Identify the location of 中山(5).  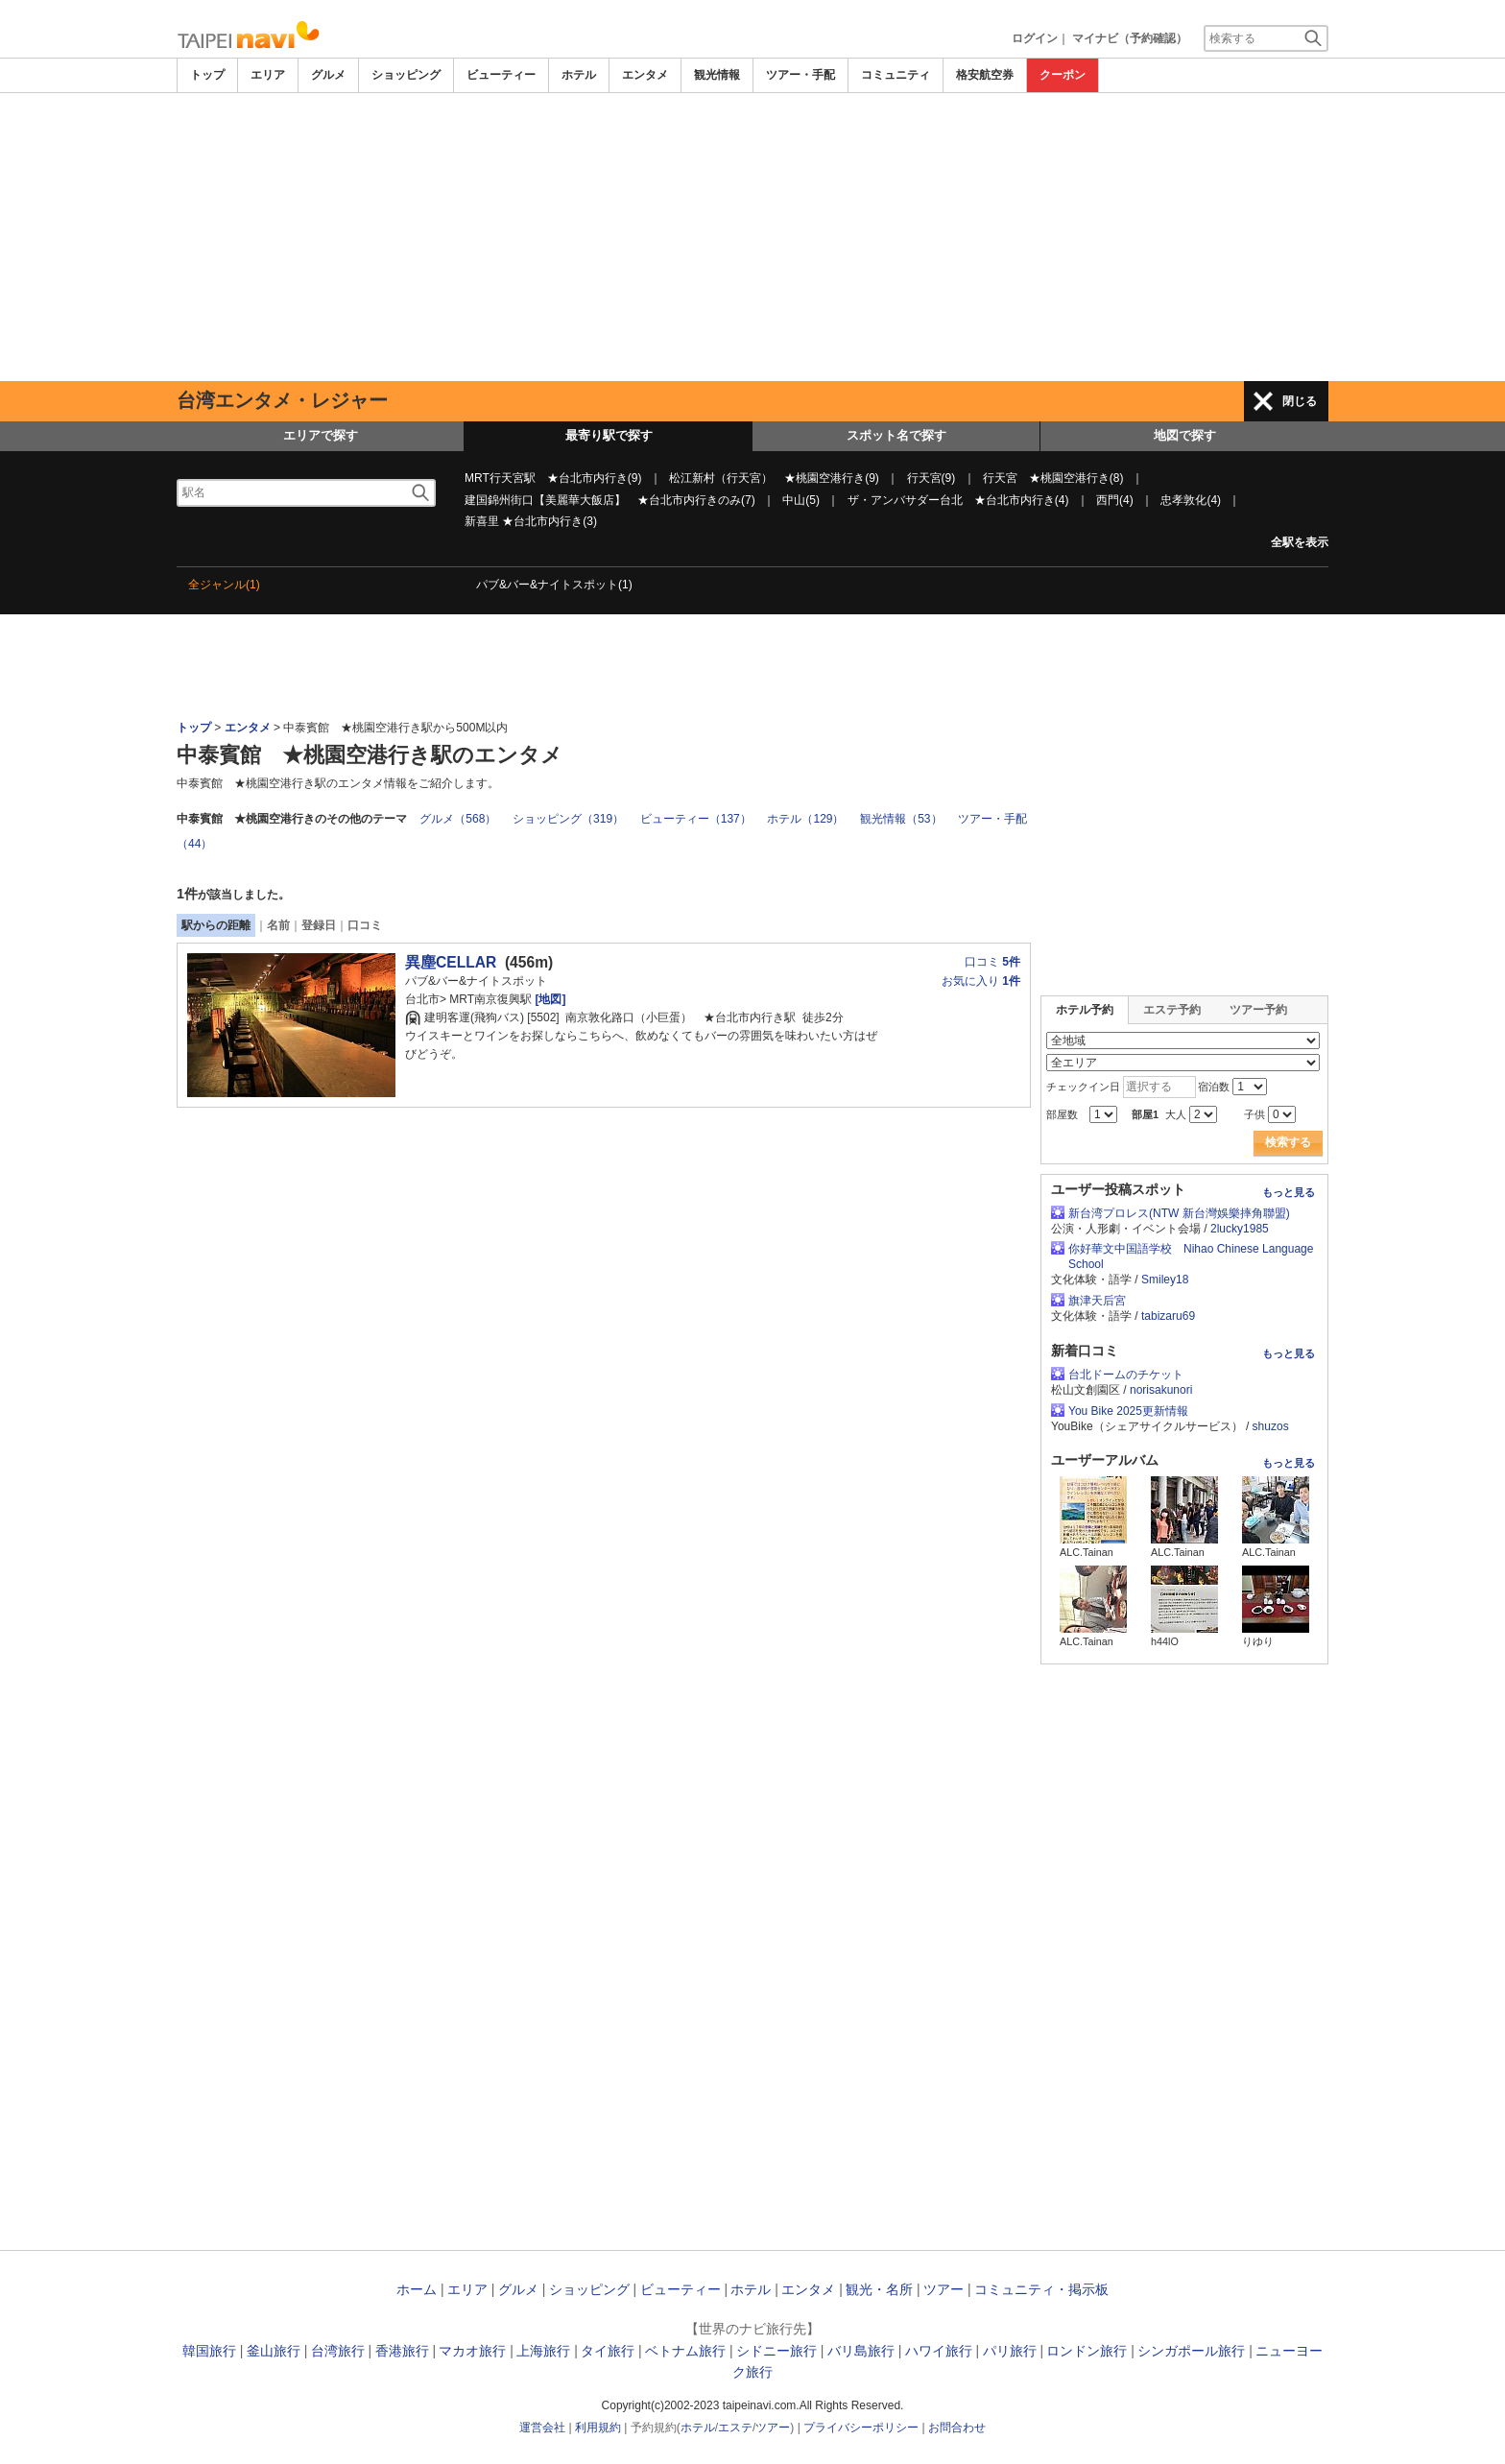
(801, 500).